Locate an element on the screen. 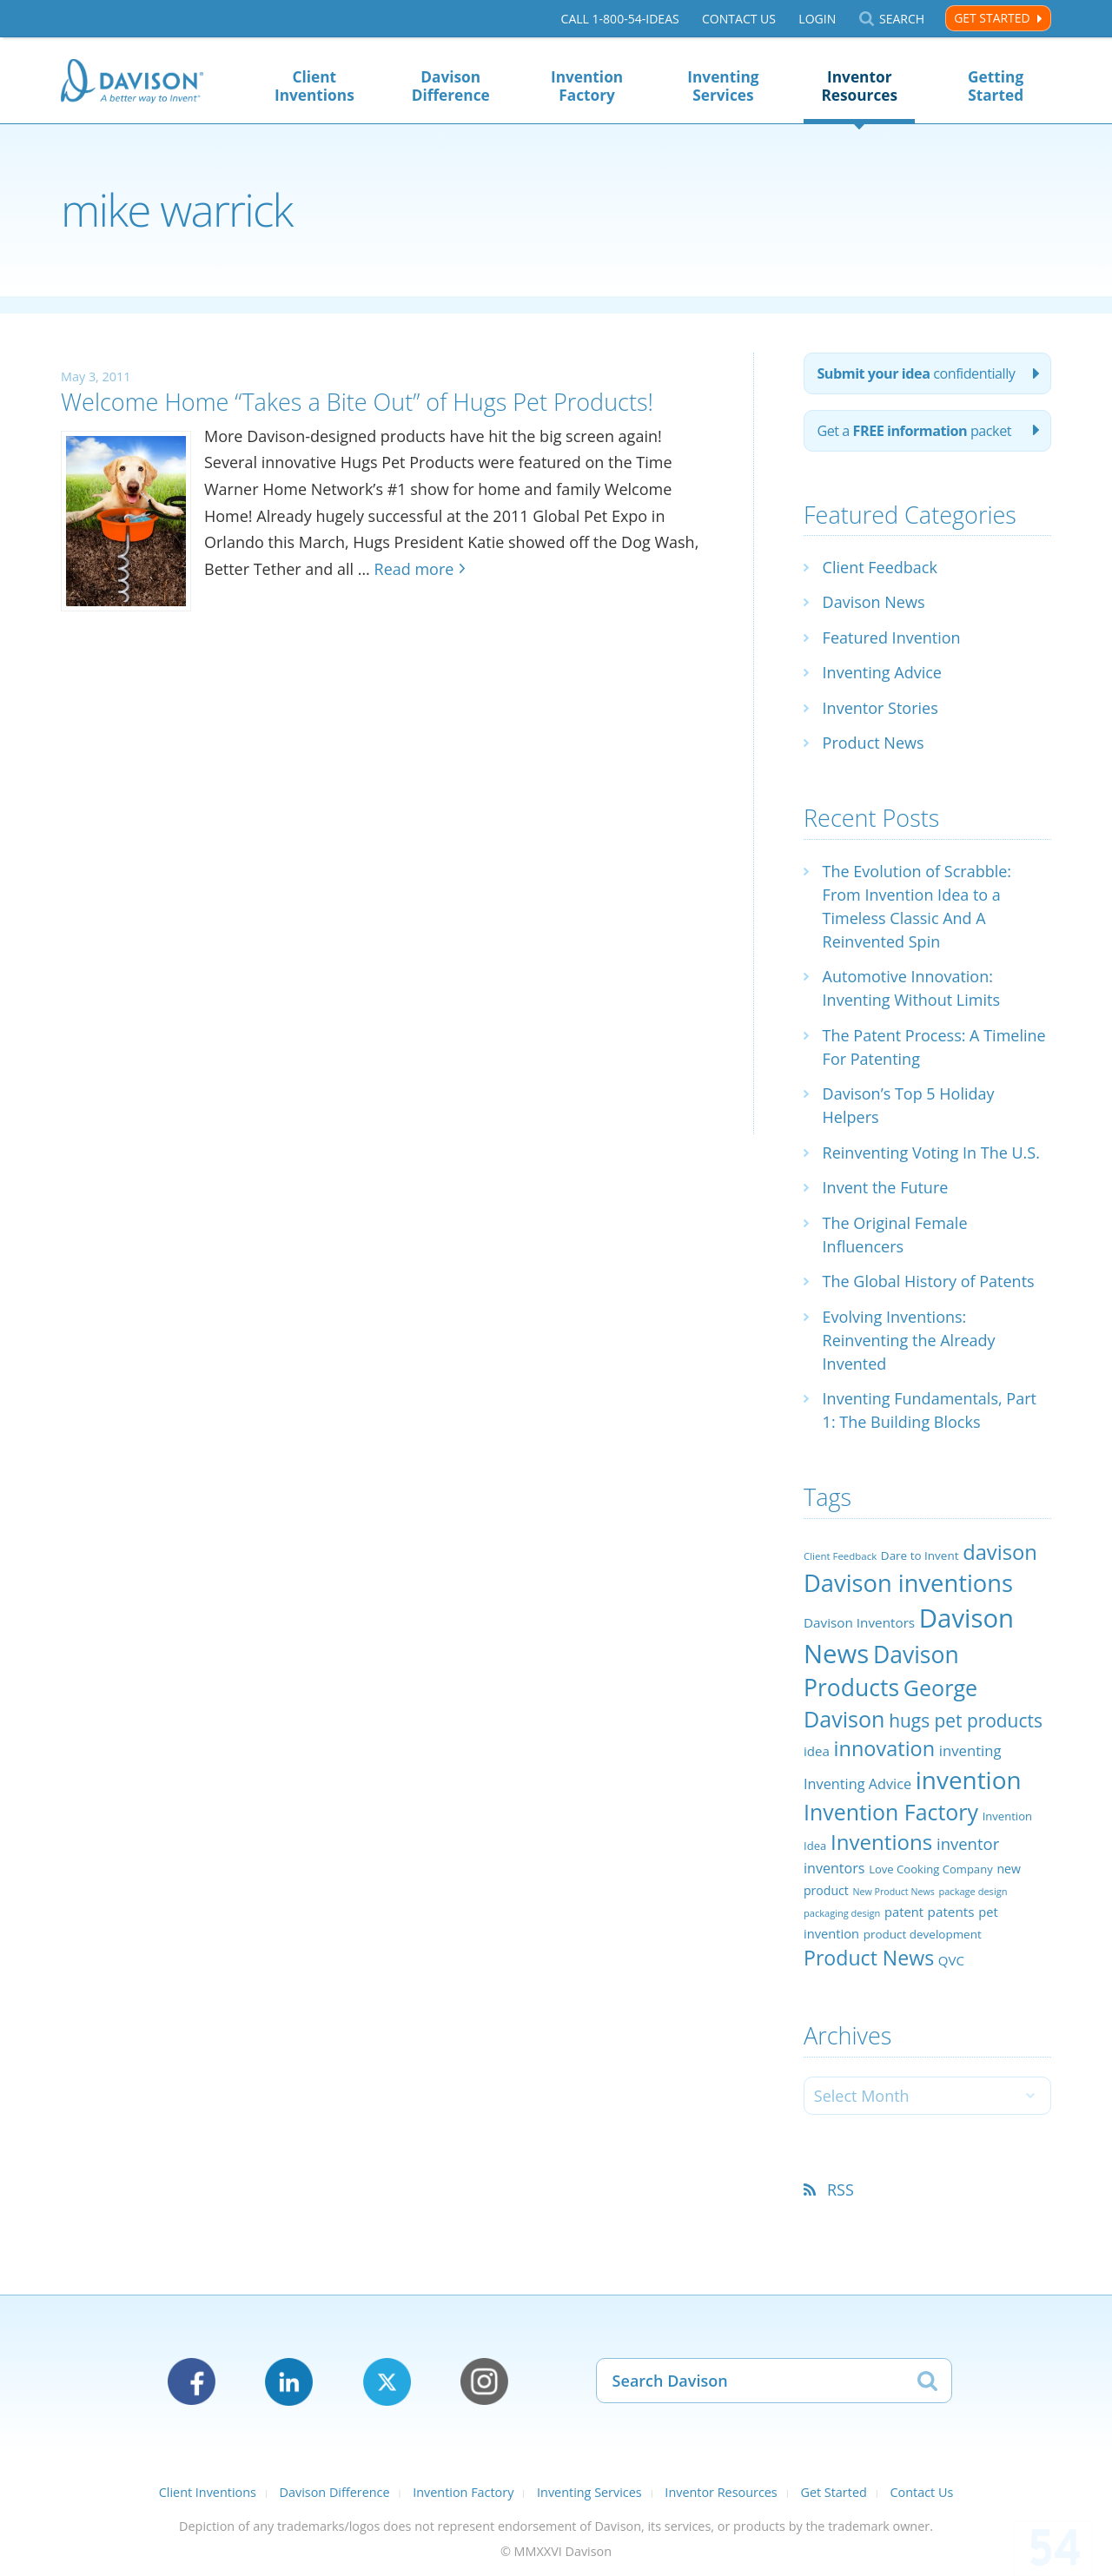 This screenshot has height=2576, width=1112. Login is located at coordinates (817, 18).